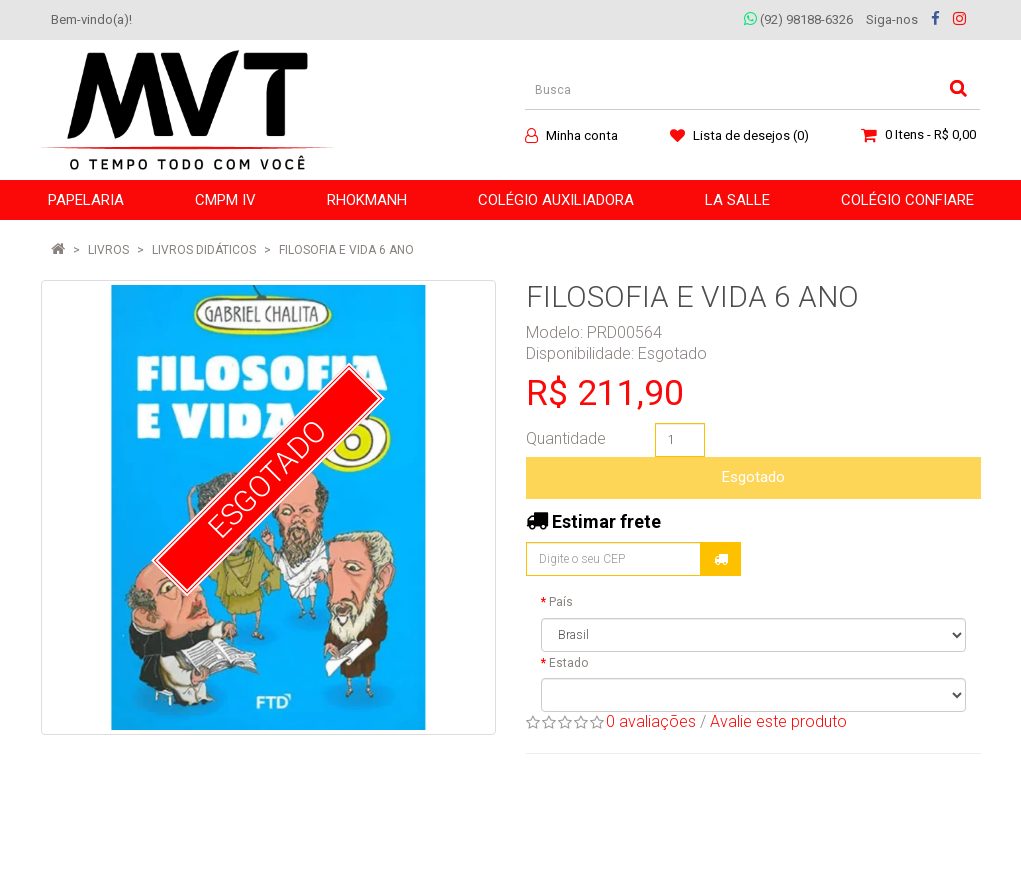  What do you see at coordinates (568, 663) in the screenshot?
I see `Estado` at bounding box center [568, 663].